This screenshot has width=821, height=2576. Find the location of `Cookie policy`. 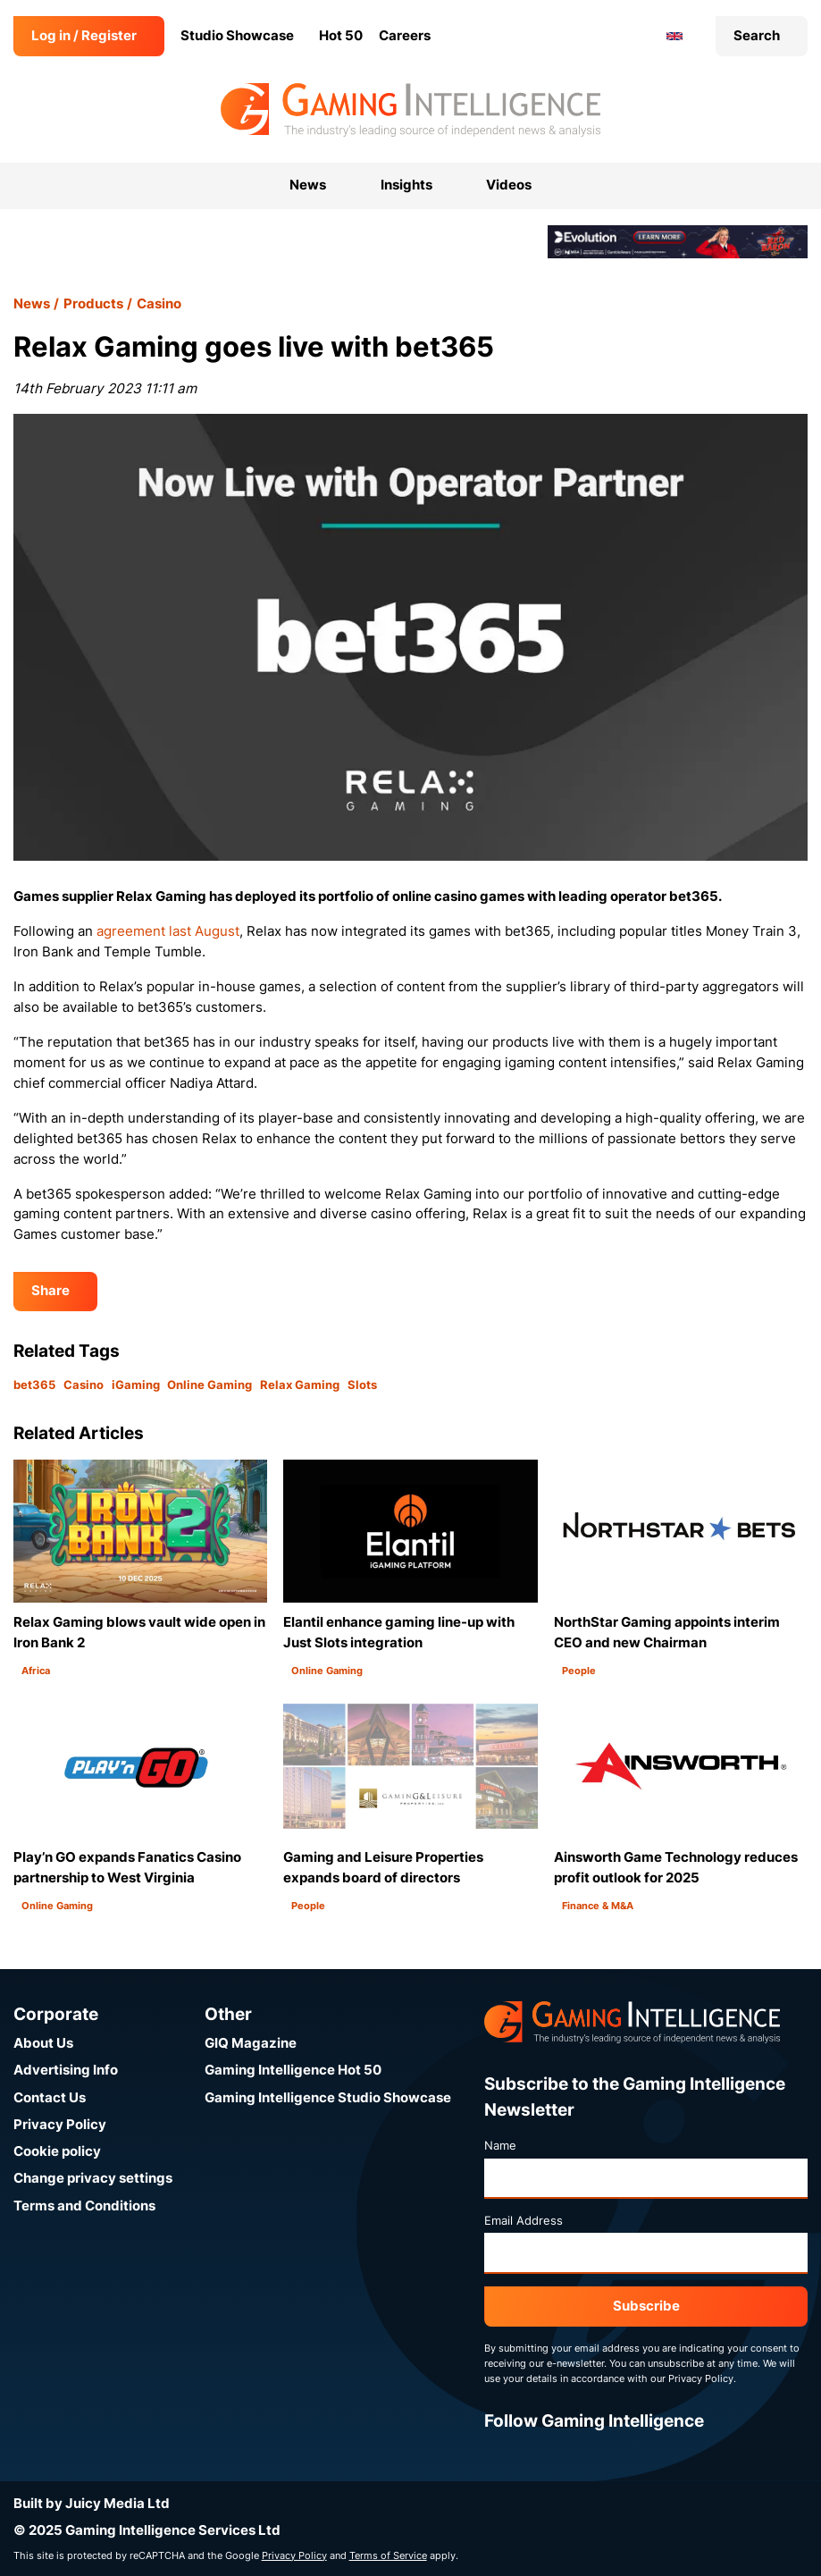

Cookie policy is located at coordinates (57, 2150).